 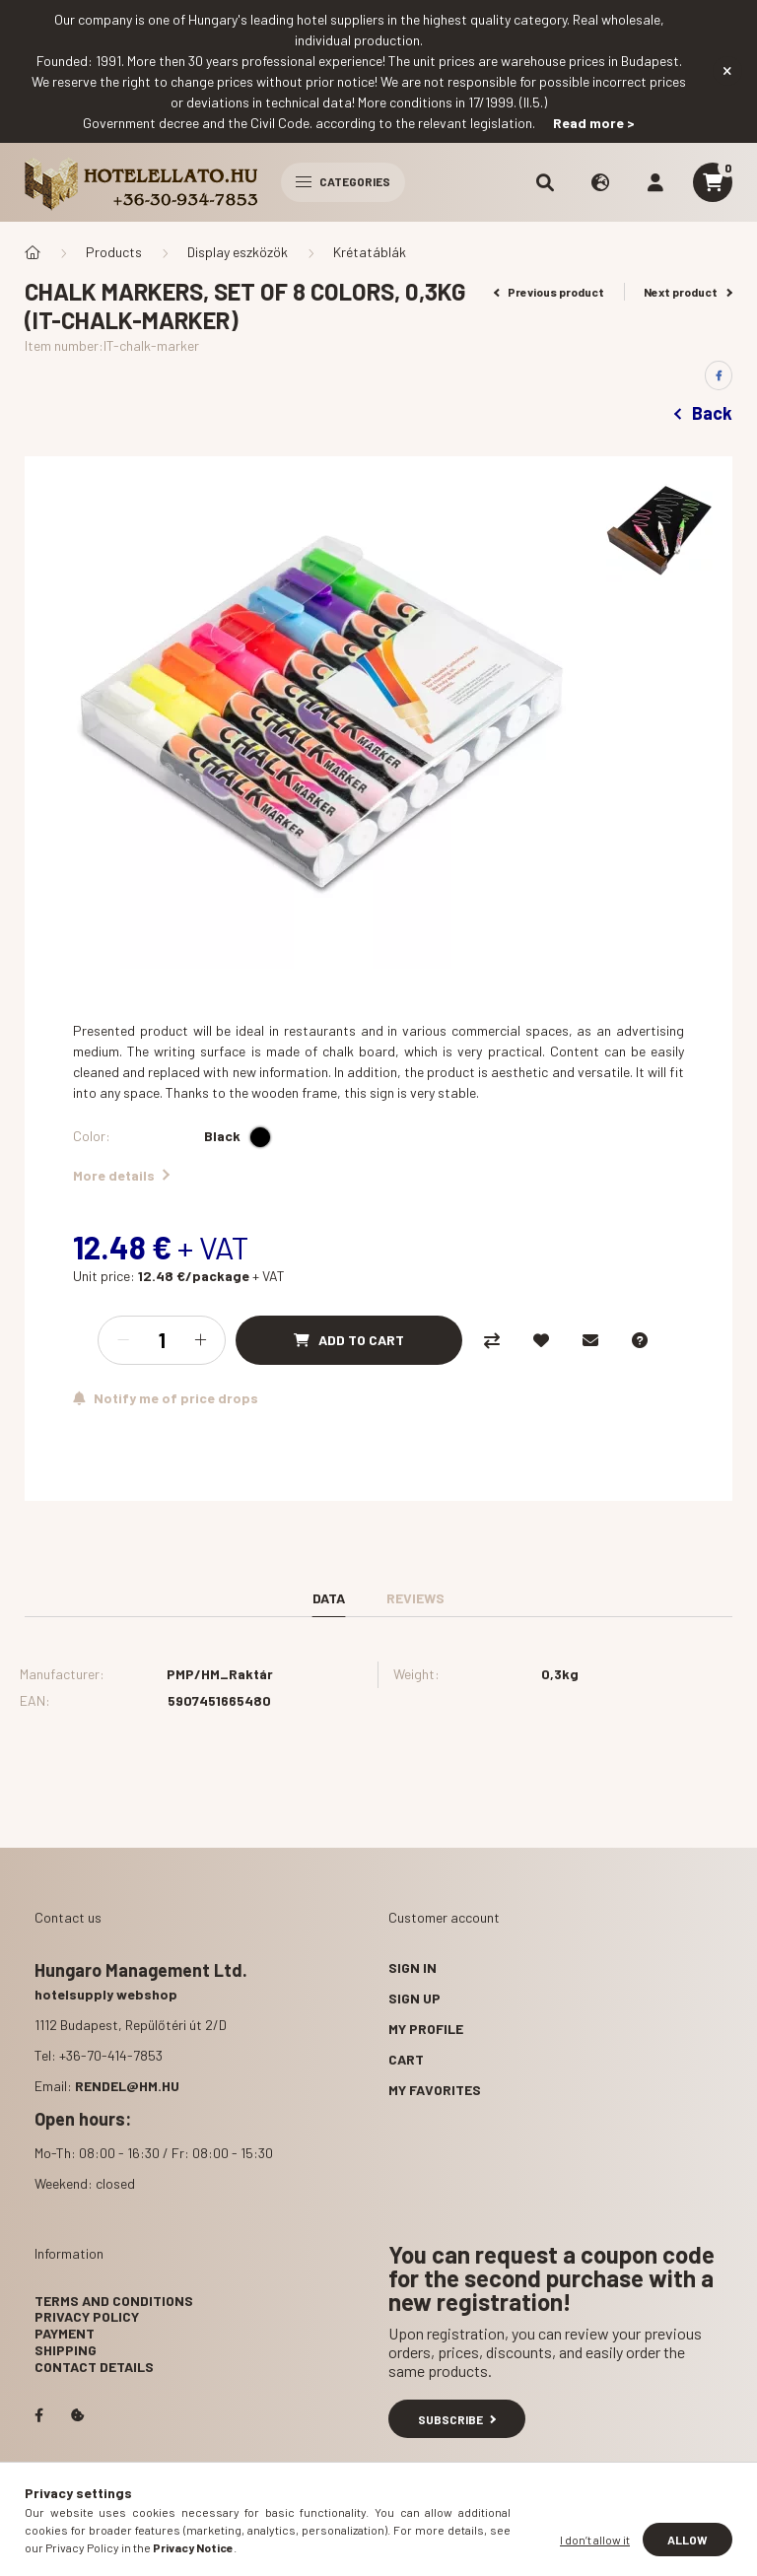 I want to click on [Main Category], so click(x=32, y=252).